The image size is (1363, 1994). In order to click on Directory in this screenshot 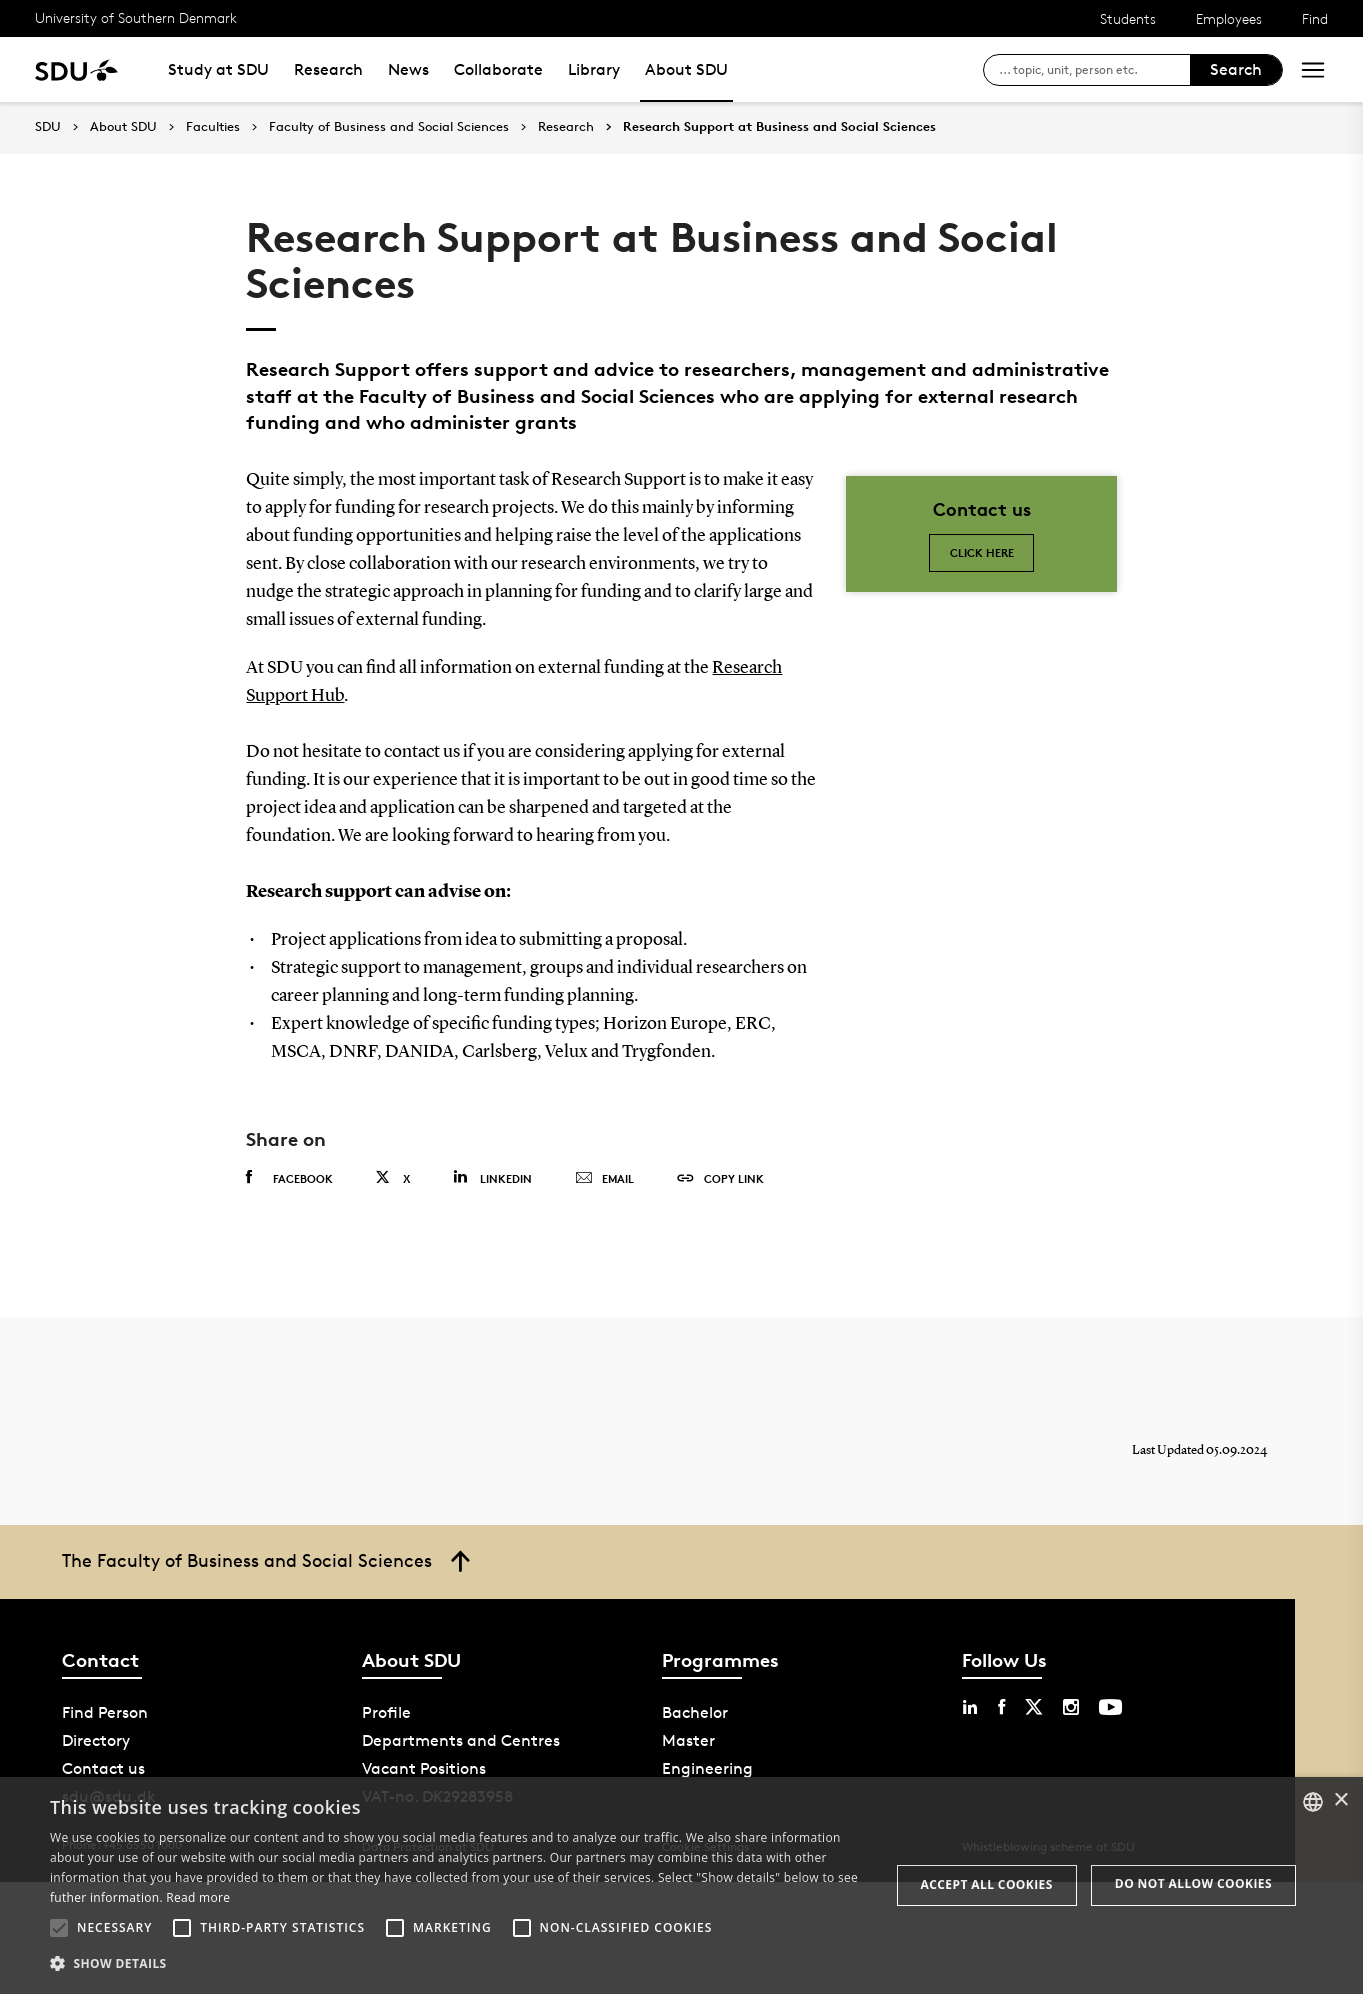, I will do `click(96, 1740)`.